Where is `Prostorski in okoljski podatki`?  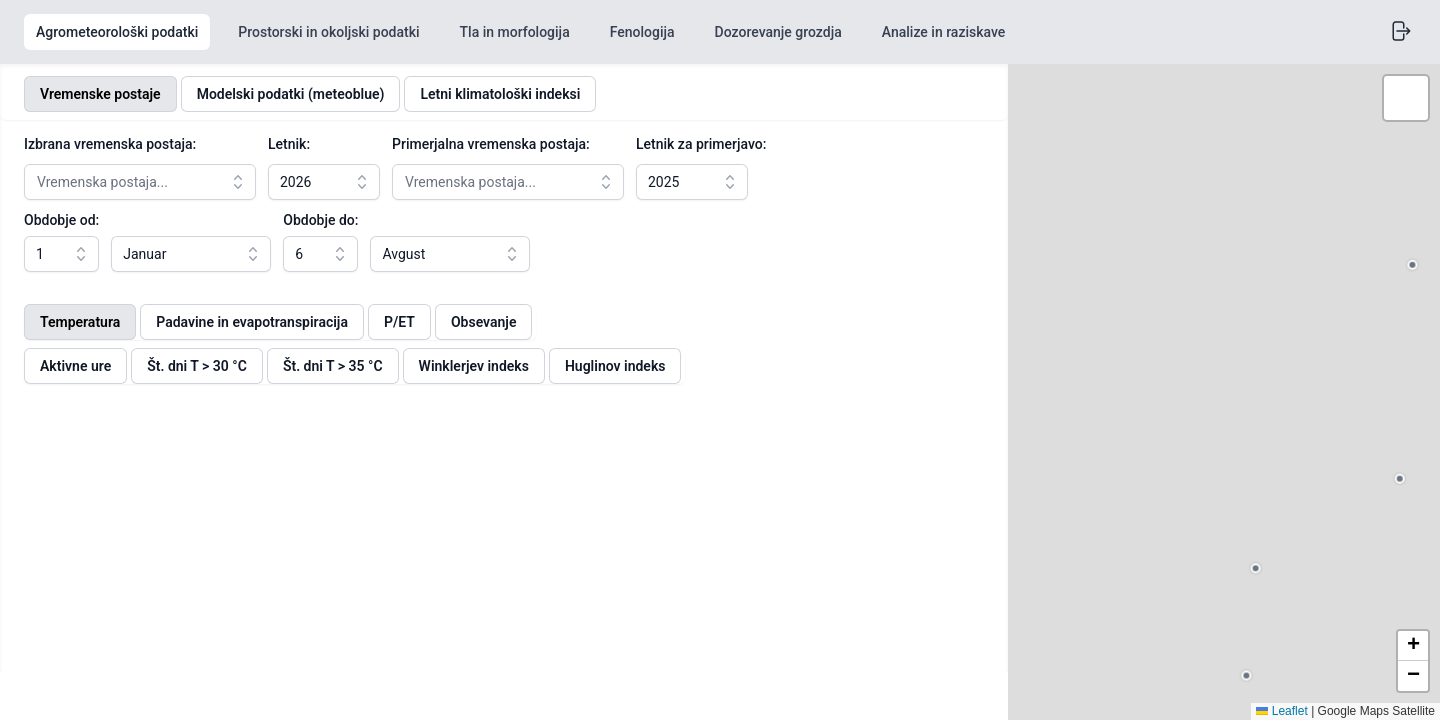
Prostorski in okoljski podatki is located at coordinates (328, 32).